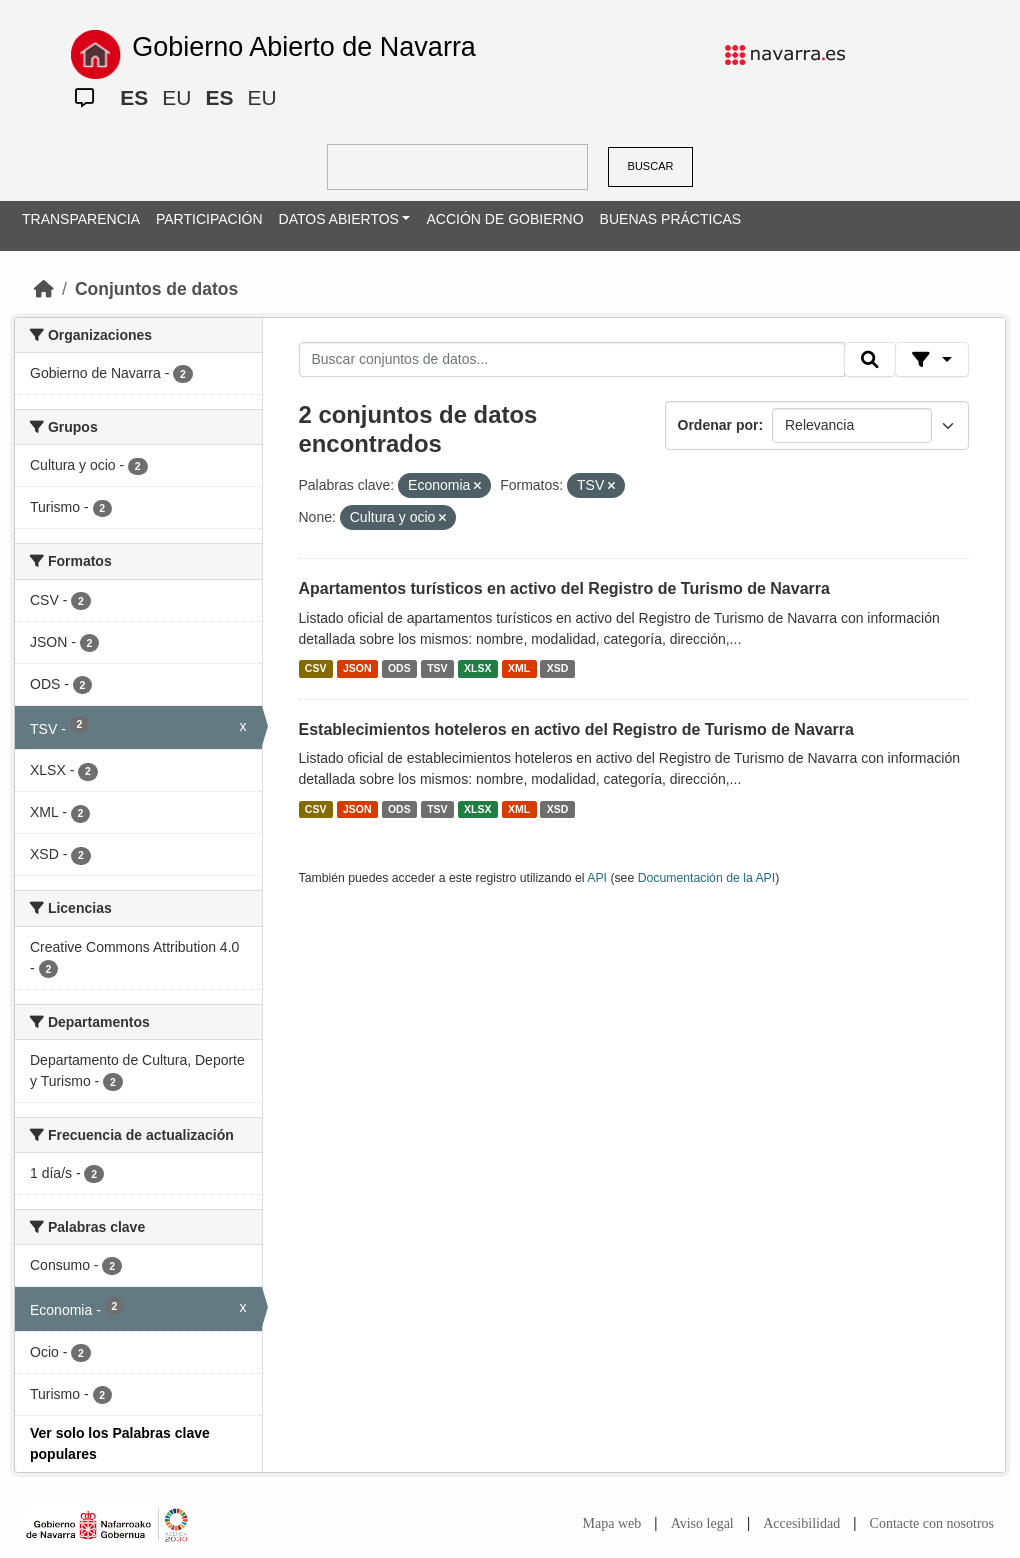  I want to click on Accesibilidad, so click(801, 1523).